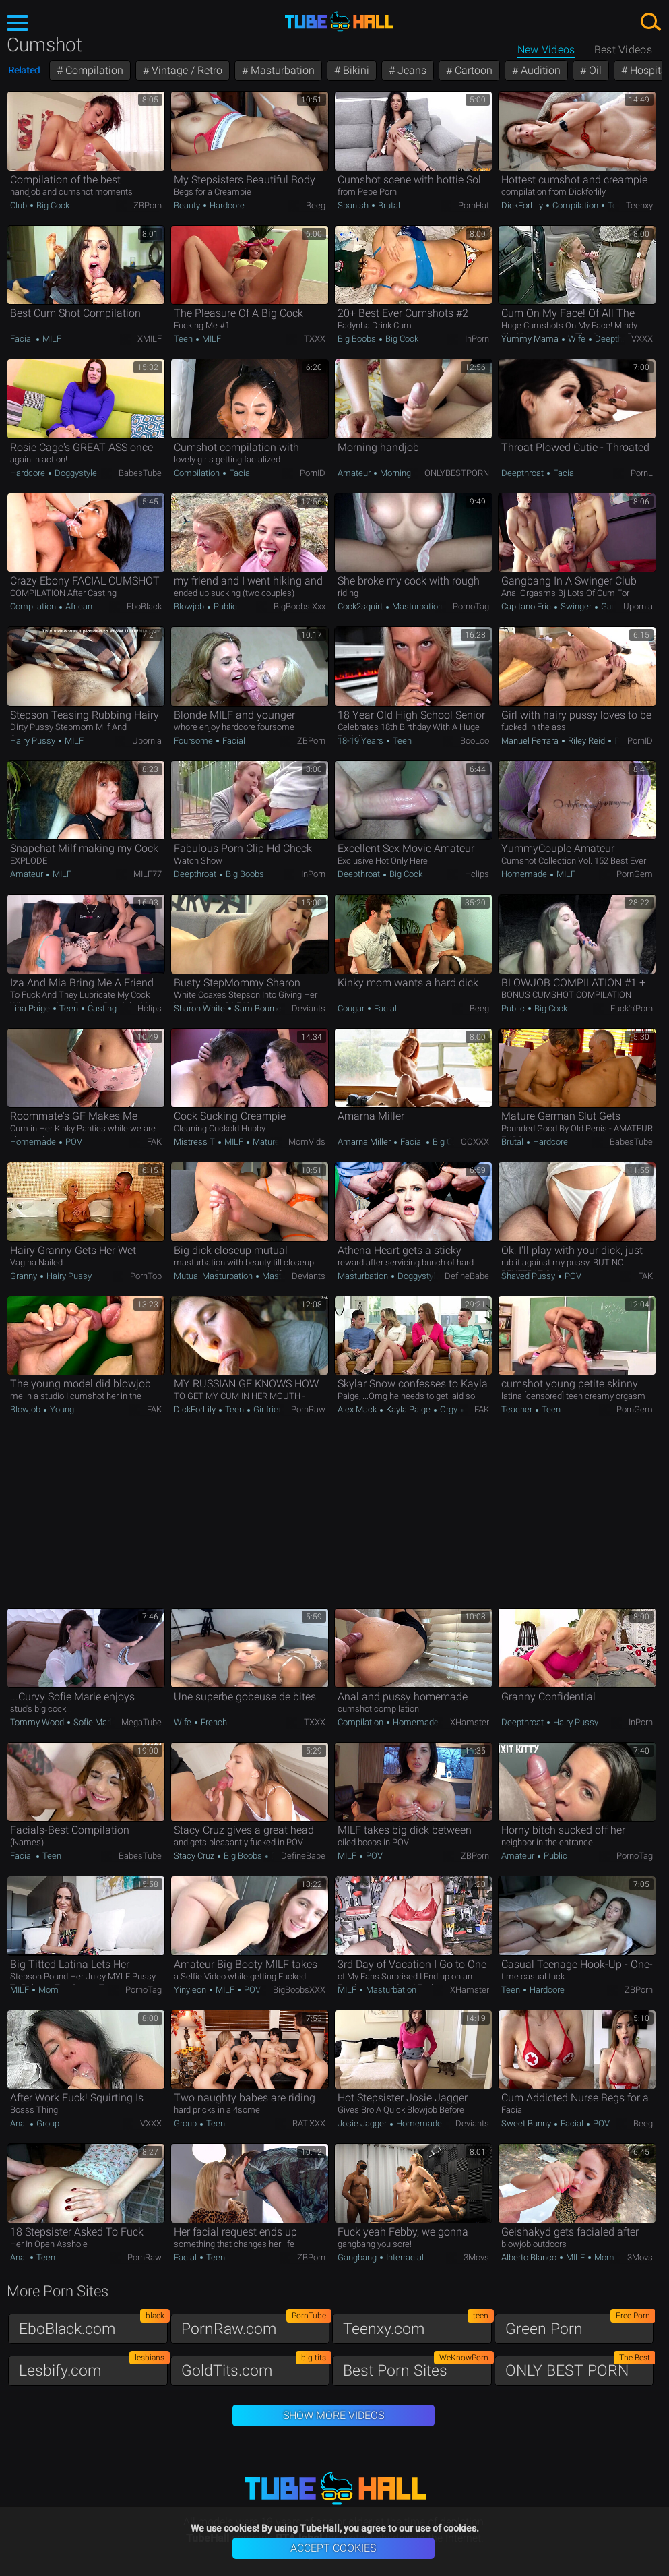 The height and width of the screenshot is (2576, 669). Describe the element at coordinates (93, 2367) in the screenshot. I see `Lesbify.com` at that location.